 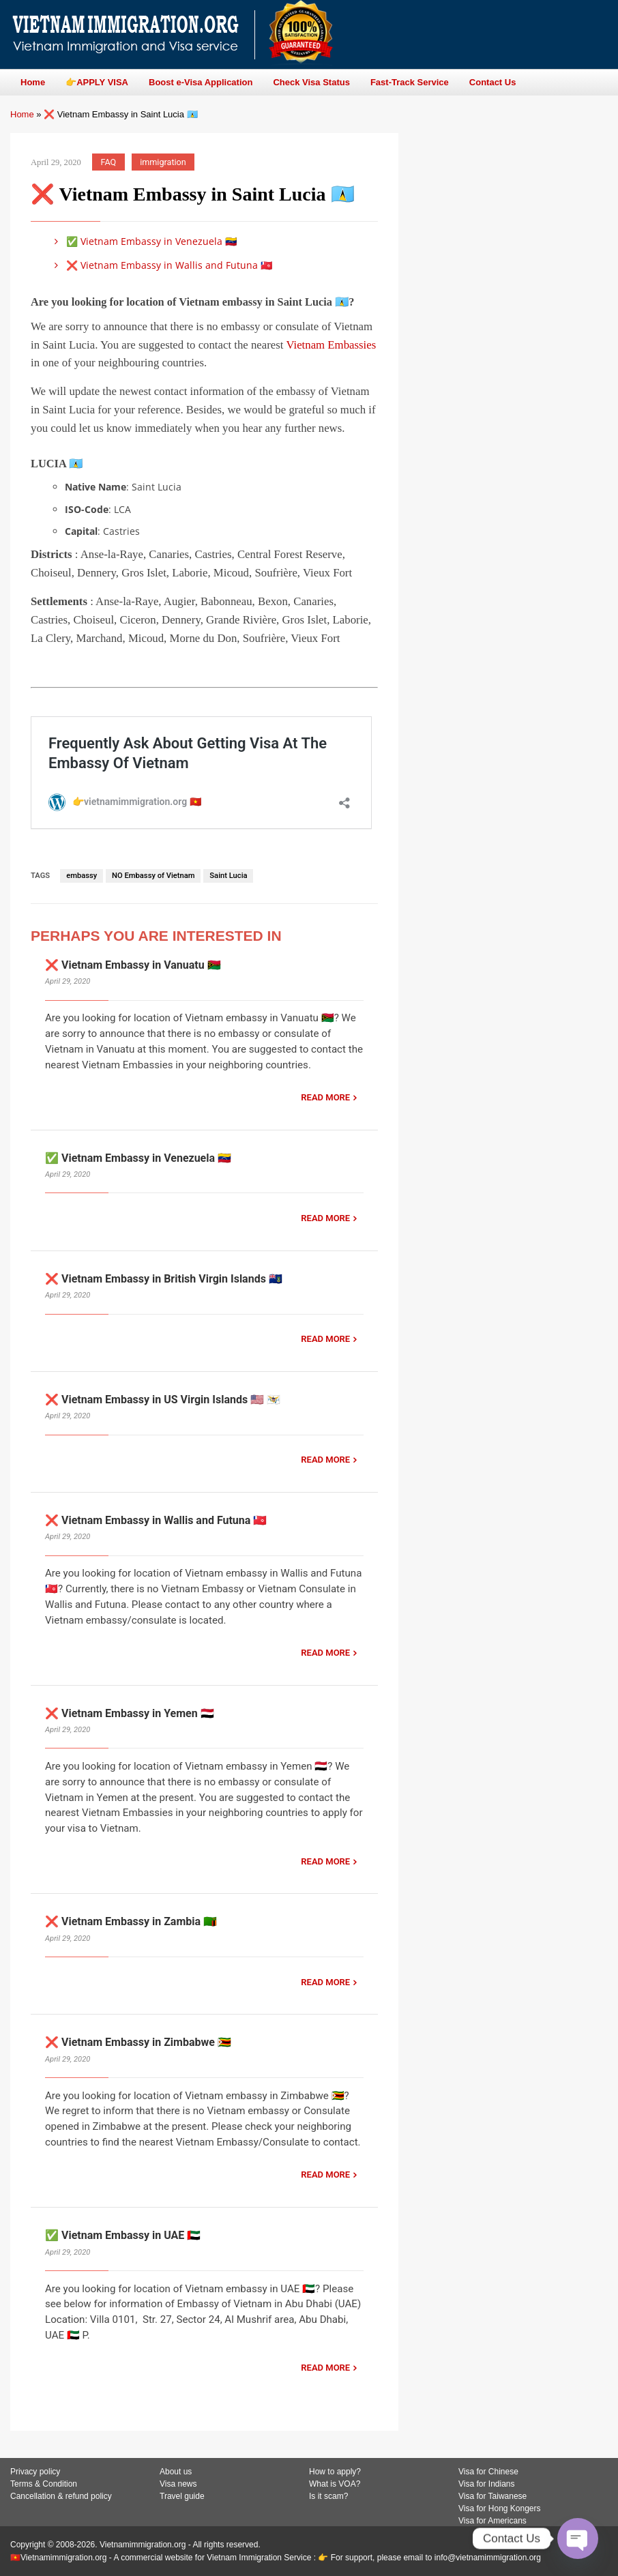 I want to click on Visa for Taiwanese, so click(x=492, y=2496).